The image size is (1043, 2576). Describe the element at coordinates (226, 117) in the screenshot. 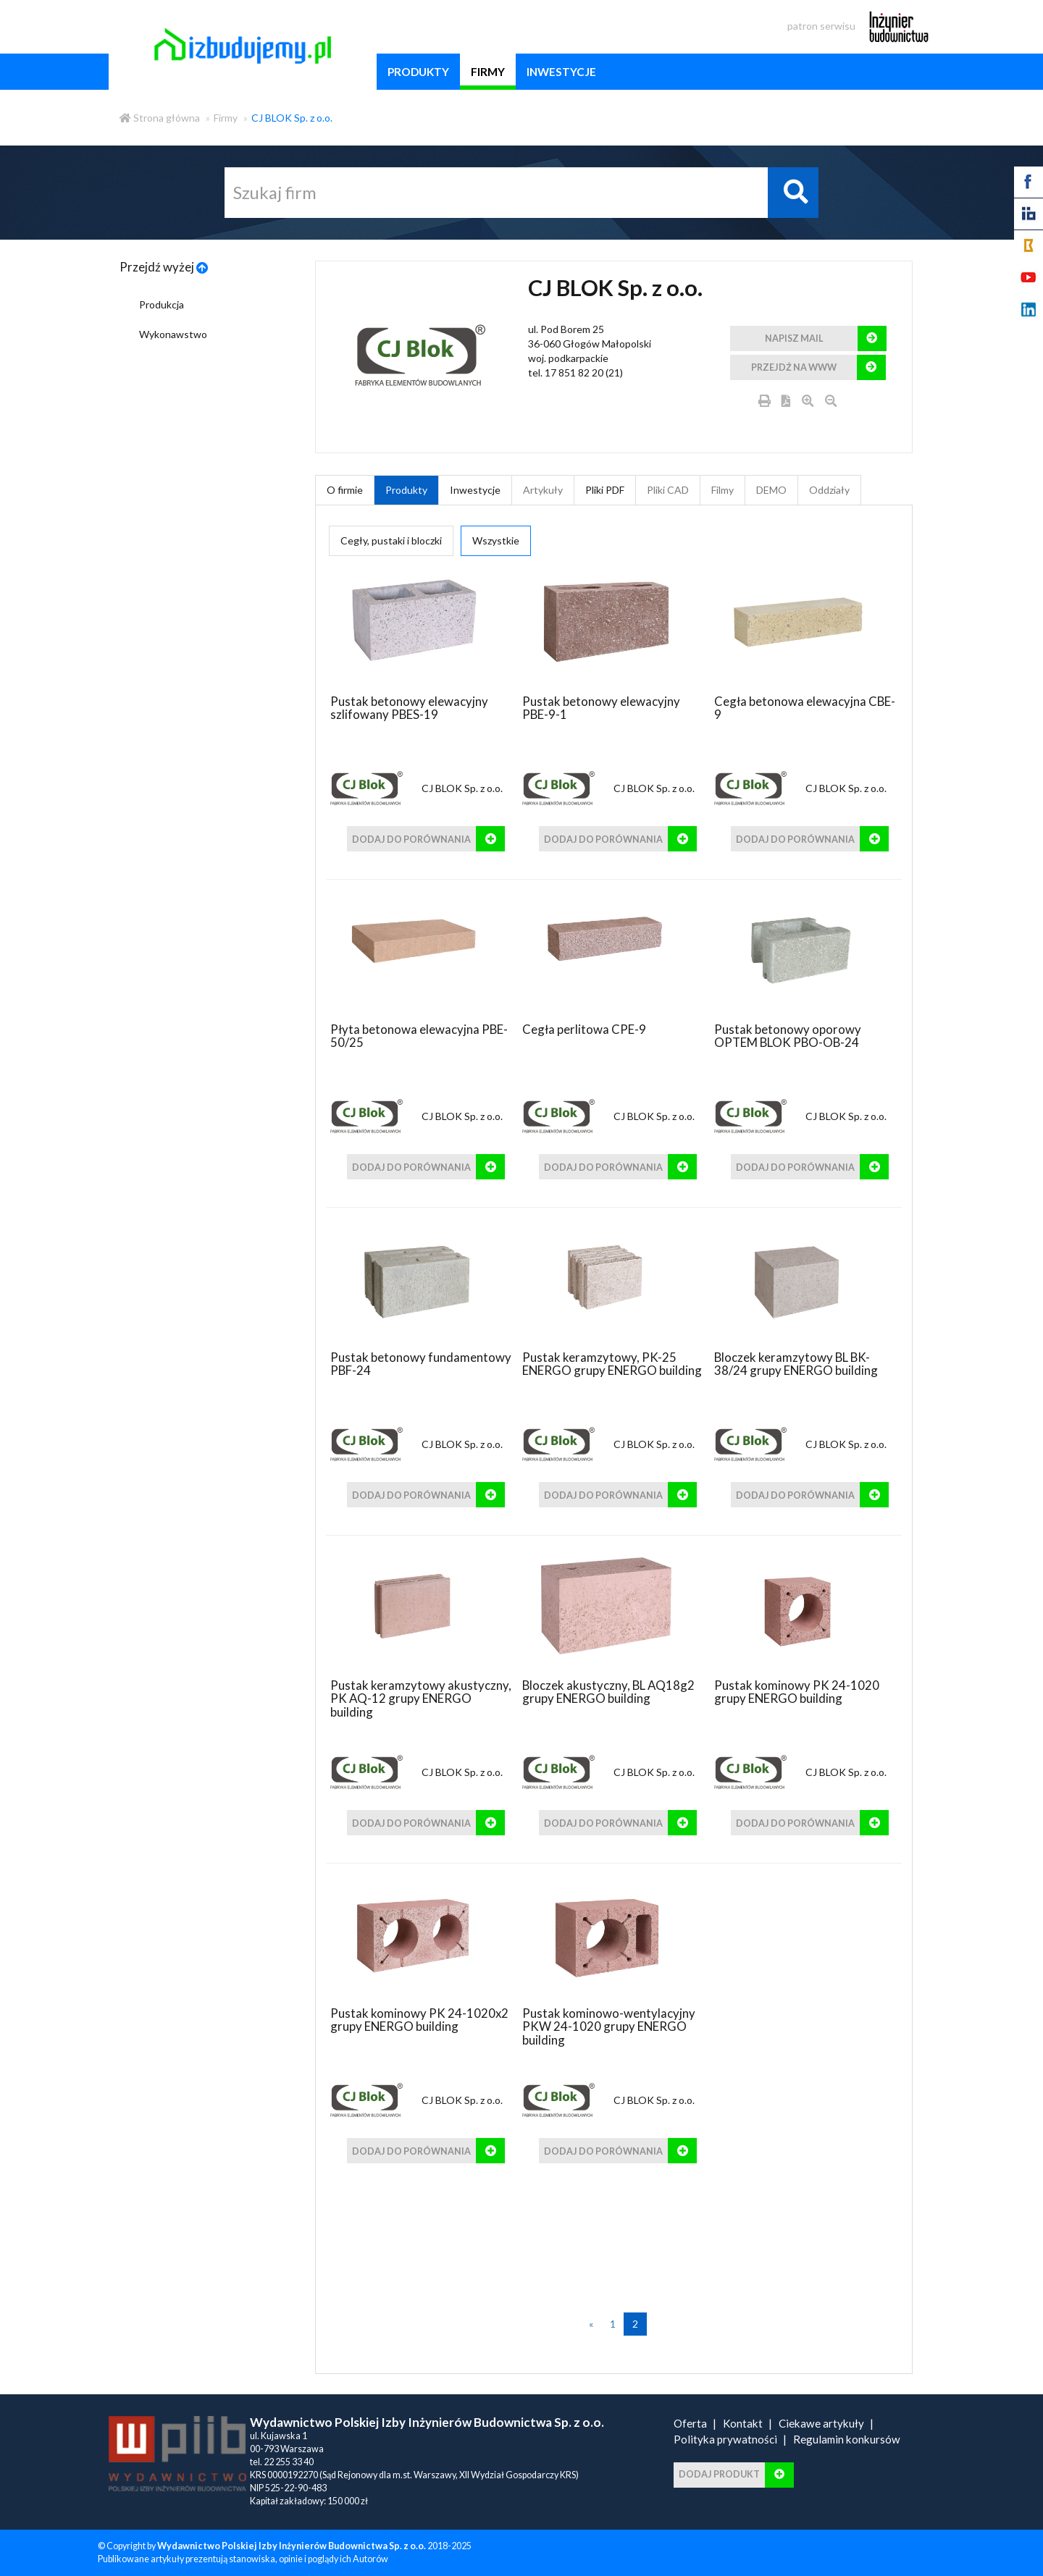

I see `Firmy` at that location.